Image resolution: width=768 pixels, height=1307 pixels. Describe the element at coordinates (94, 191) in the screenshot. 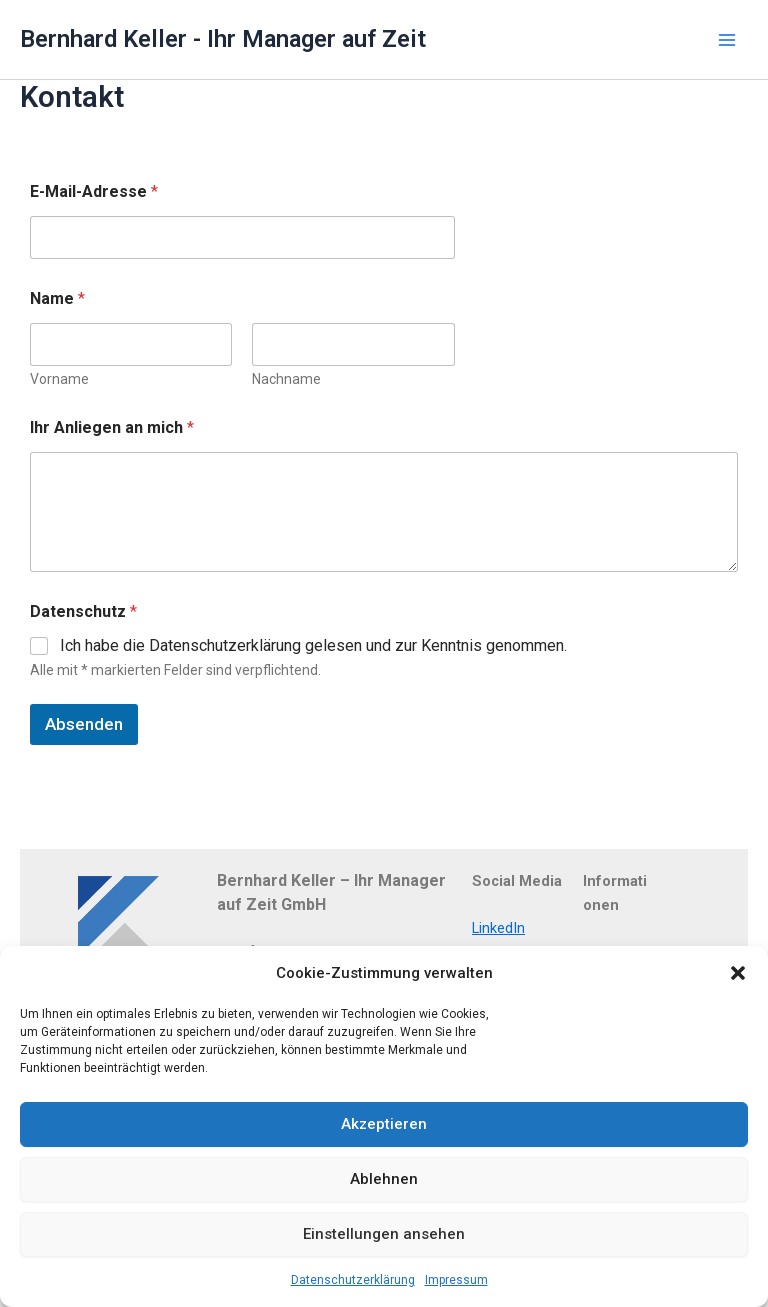

I see `E-Mail-Adresse` at that location.